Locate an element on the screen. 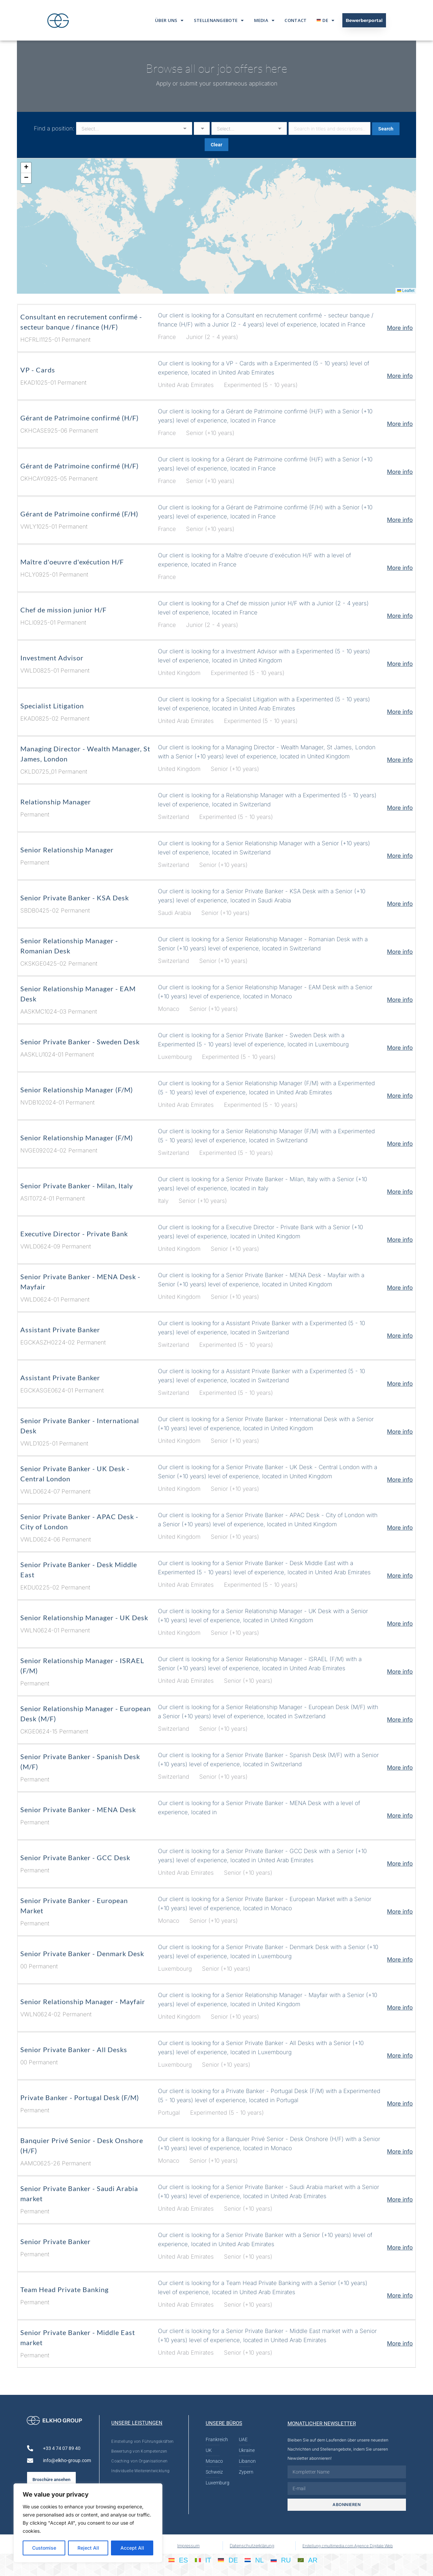  Accept All is located at coordinates (132, 2548).